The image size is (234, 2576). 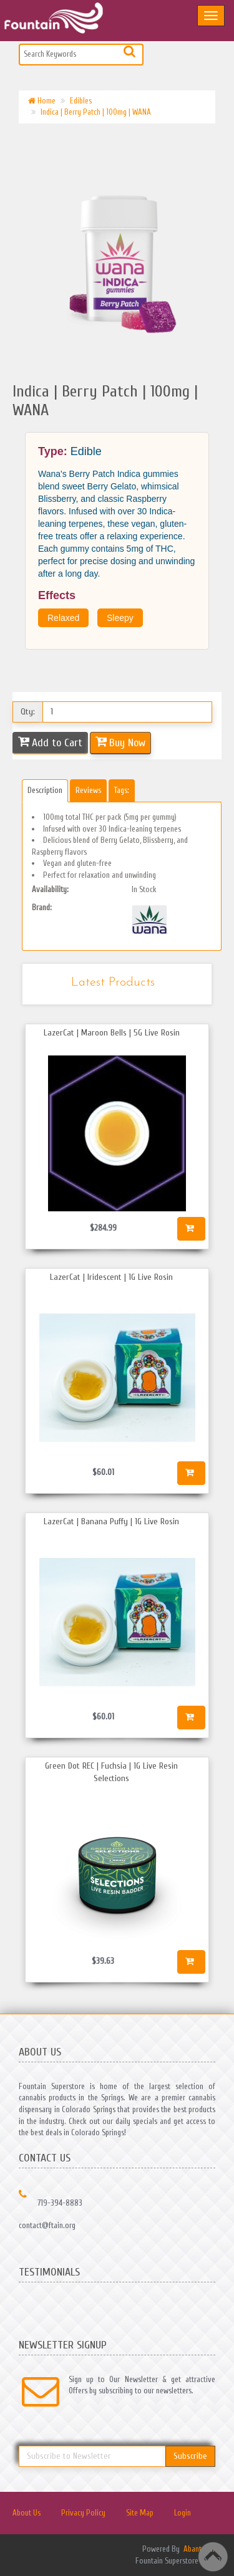 I want to click on Tags:, so click(x=121, y=790).